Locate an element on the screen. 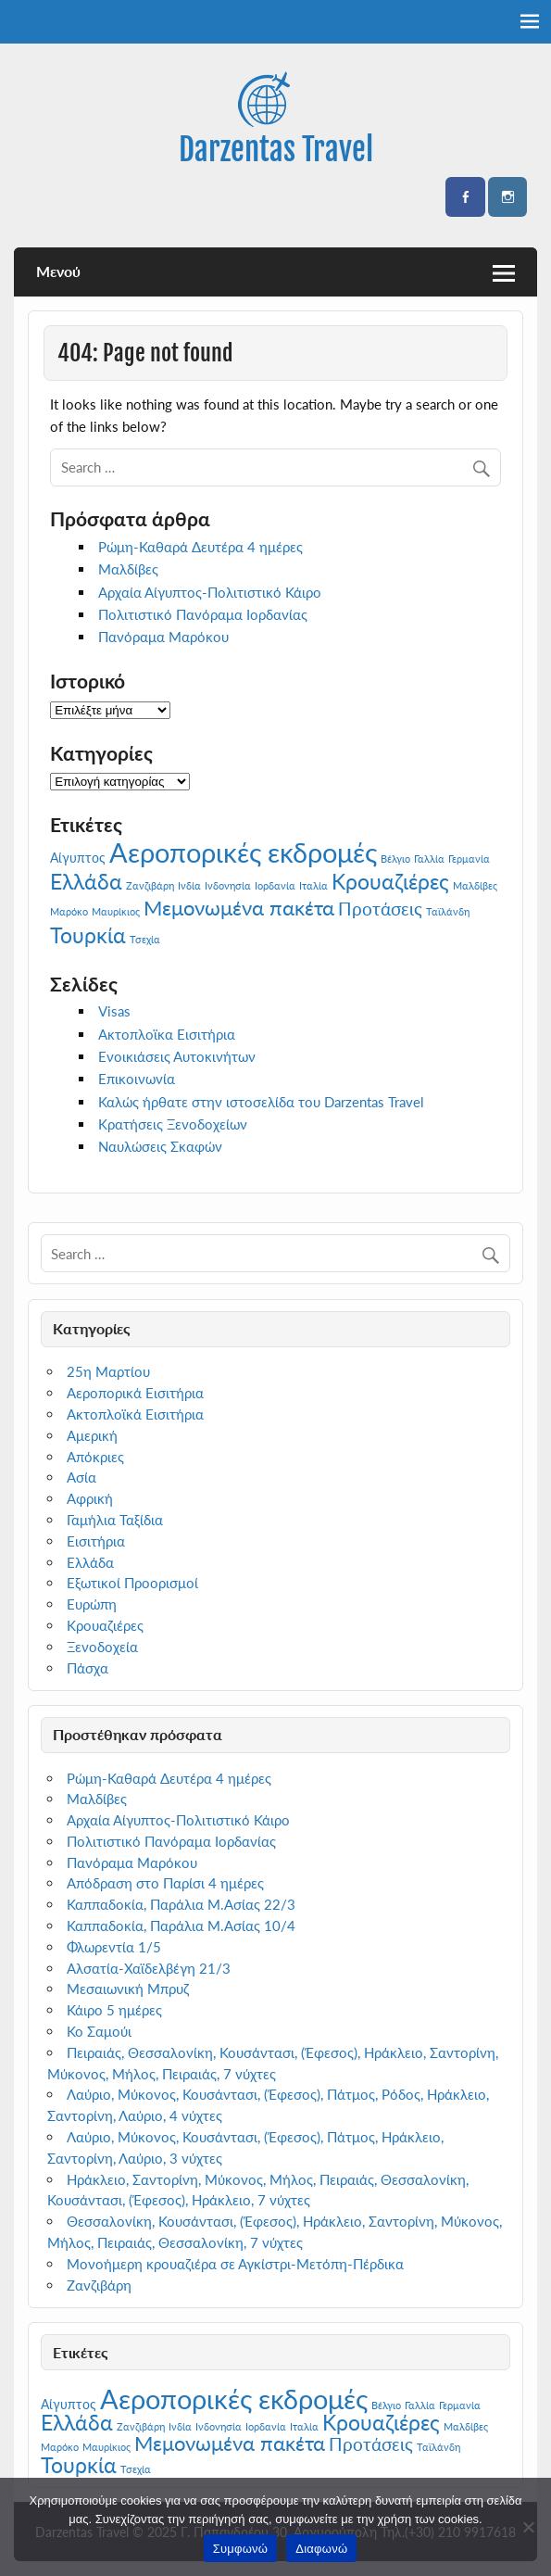 The width and height of the screenshot is (551, 2576). Αλσατία-Χαϊδελβέγη 21/3 is located at coordinates (149, 1968).